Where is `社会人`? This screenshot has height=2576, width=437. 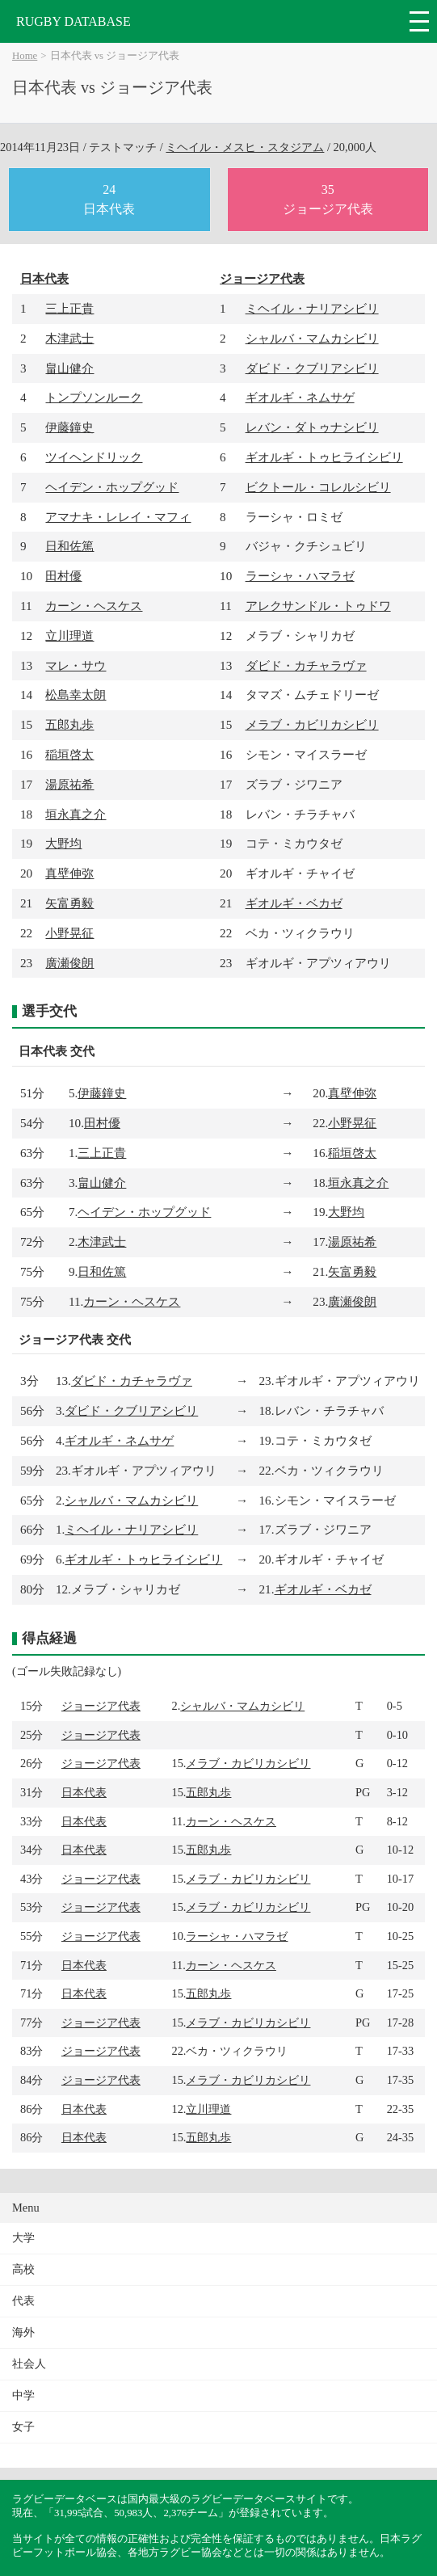
社会人 is located at coordinates (29, 2364).